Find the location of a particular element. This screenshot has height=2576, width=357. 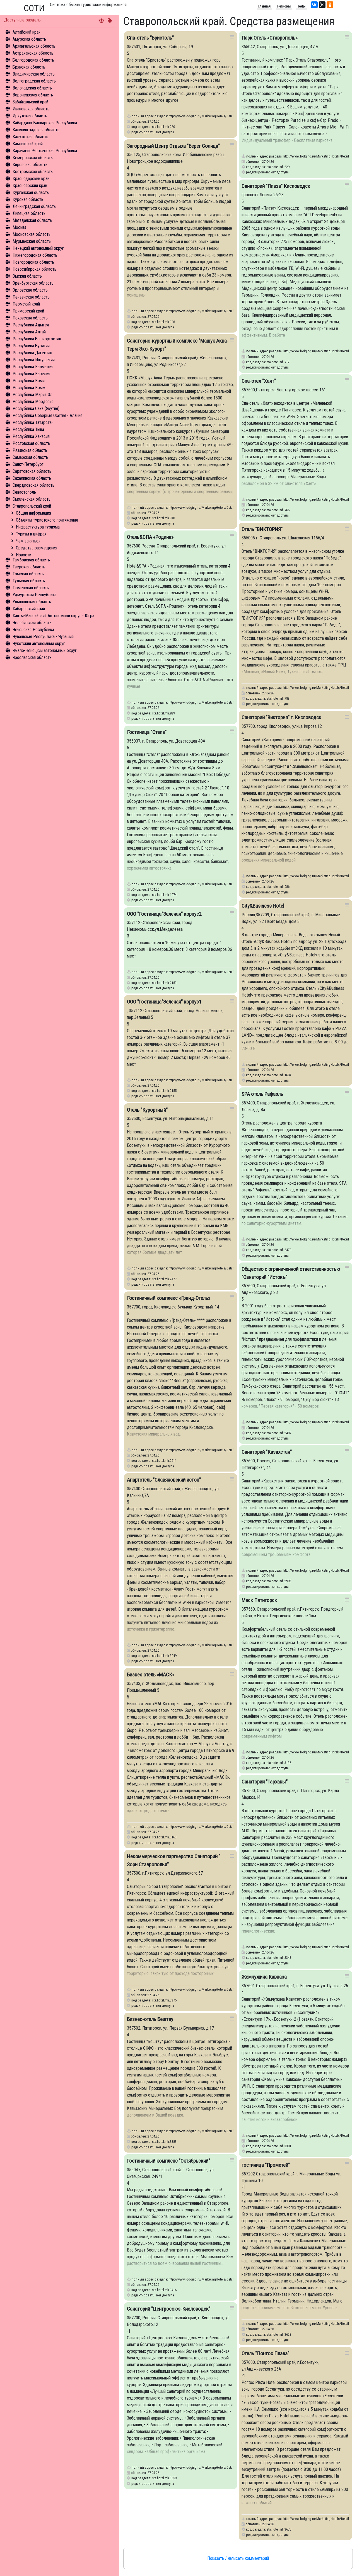

http://www.lodging.ru/MarketingHotels/Details/3416 is located at coordinates (206, 2279).